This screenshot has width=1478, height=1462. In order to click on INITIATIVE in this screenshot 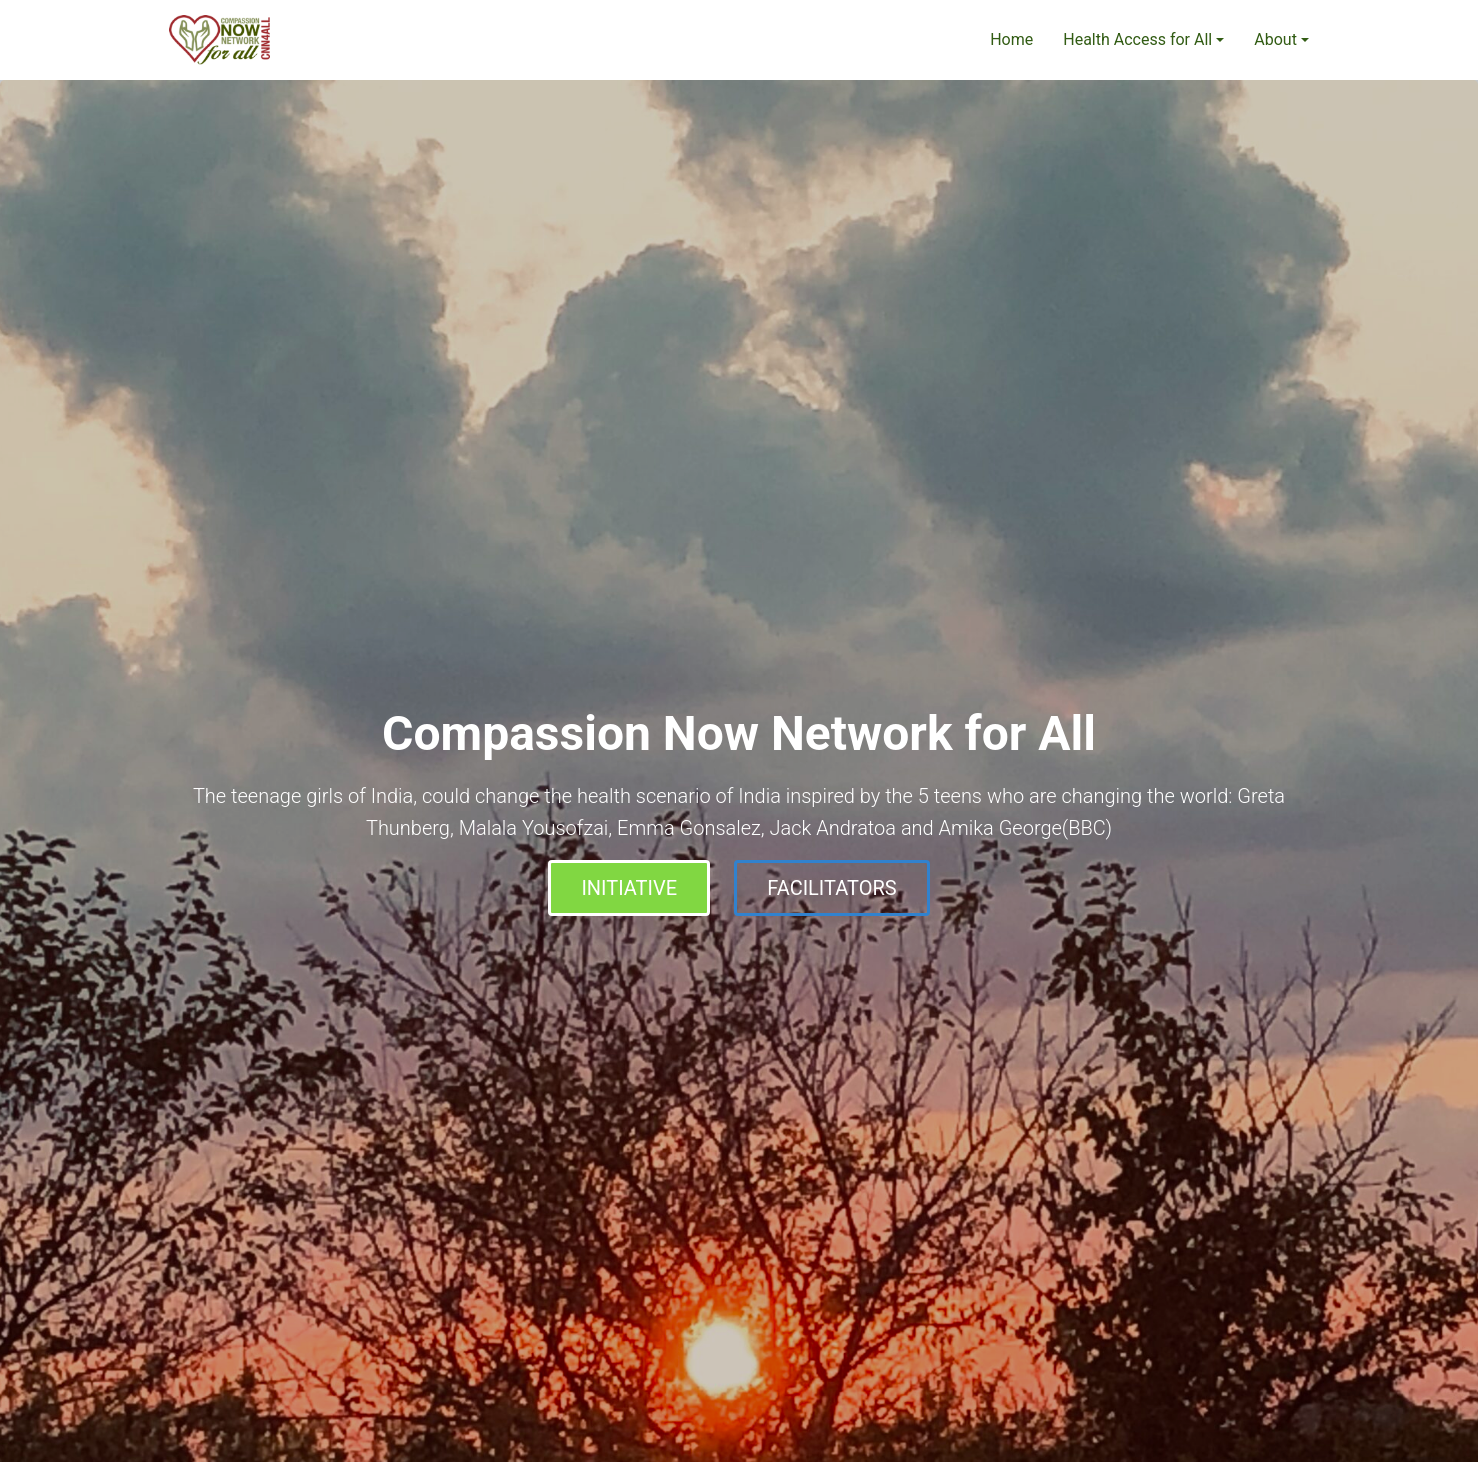, I will do `click(629, 888)`.